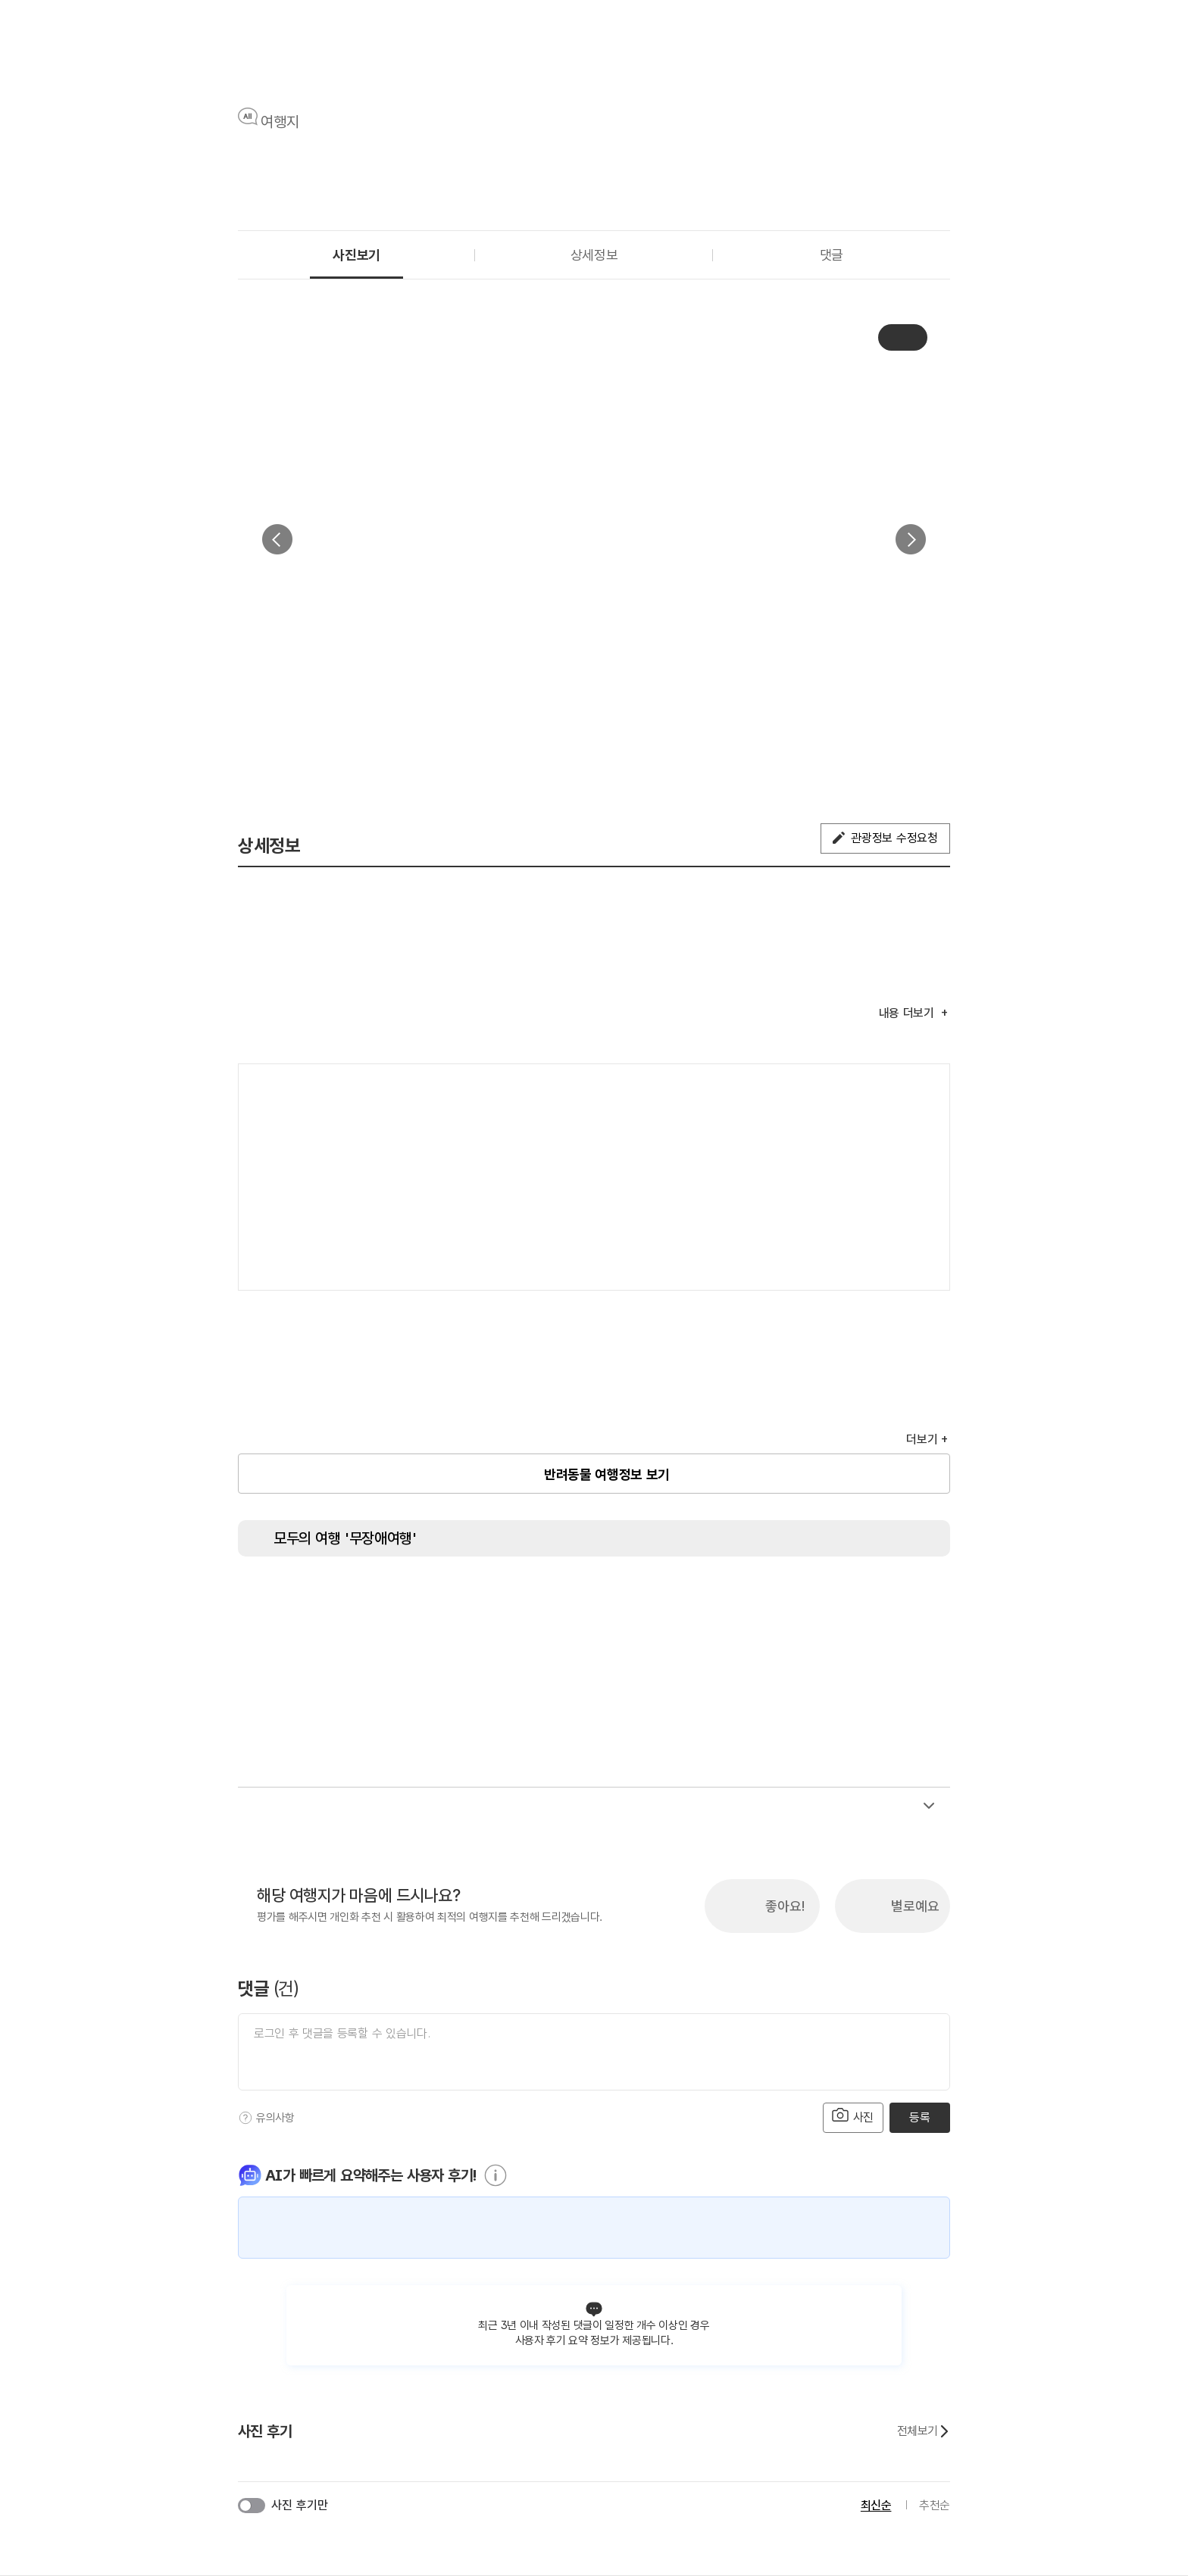 The width and height of the screenshot is (1188, 2576). What do you see at coordinates (904, 1598) in the screenshot?
I see `[유모차 대여]` at bounding box center [904, 1598].